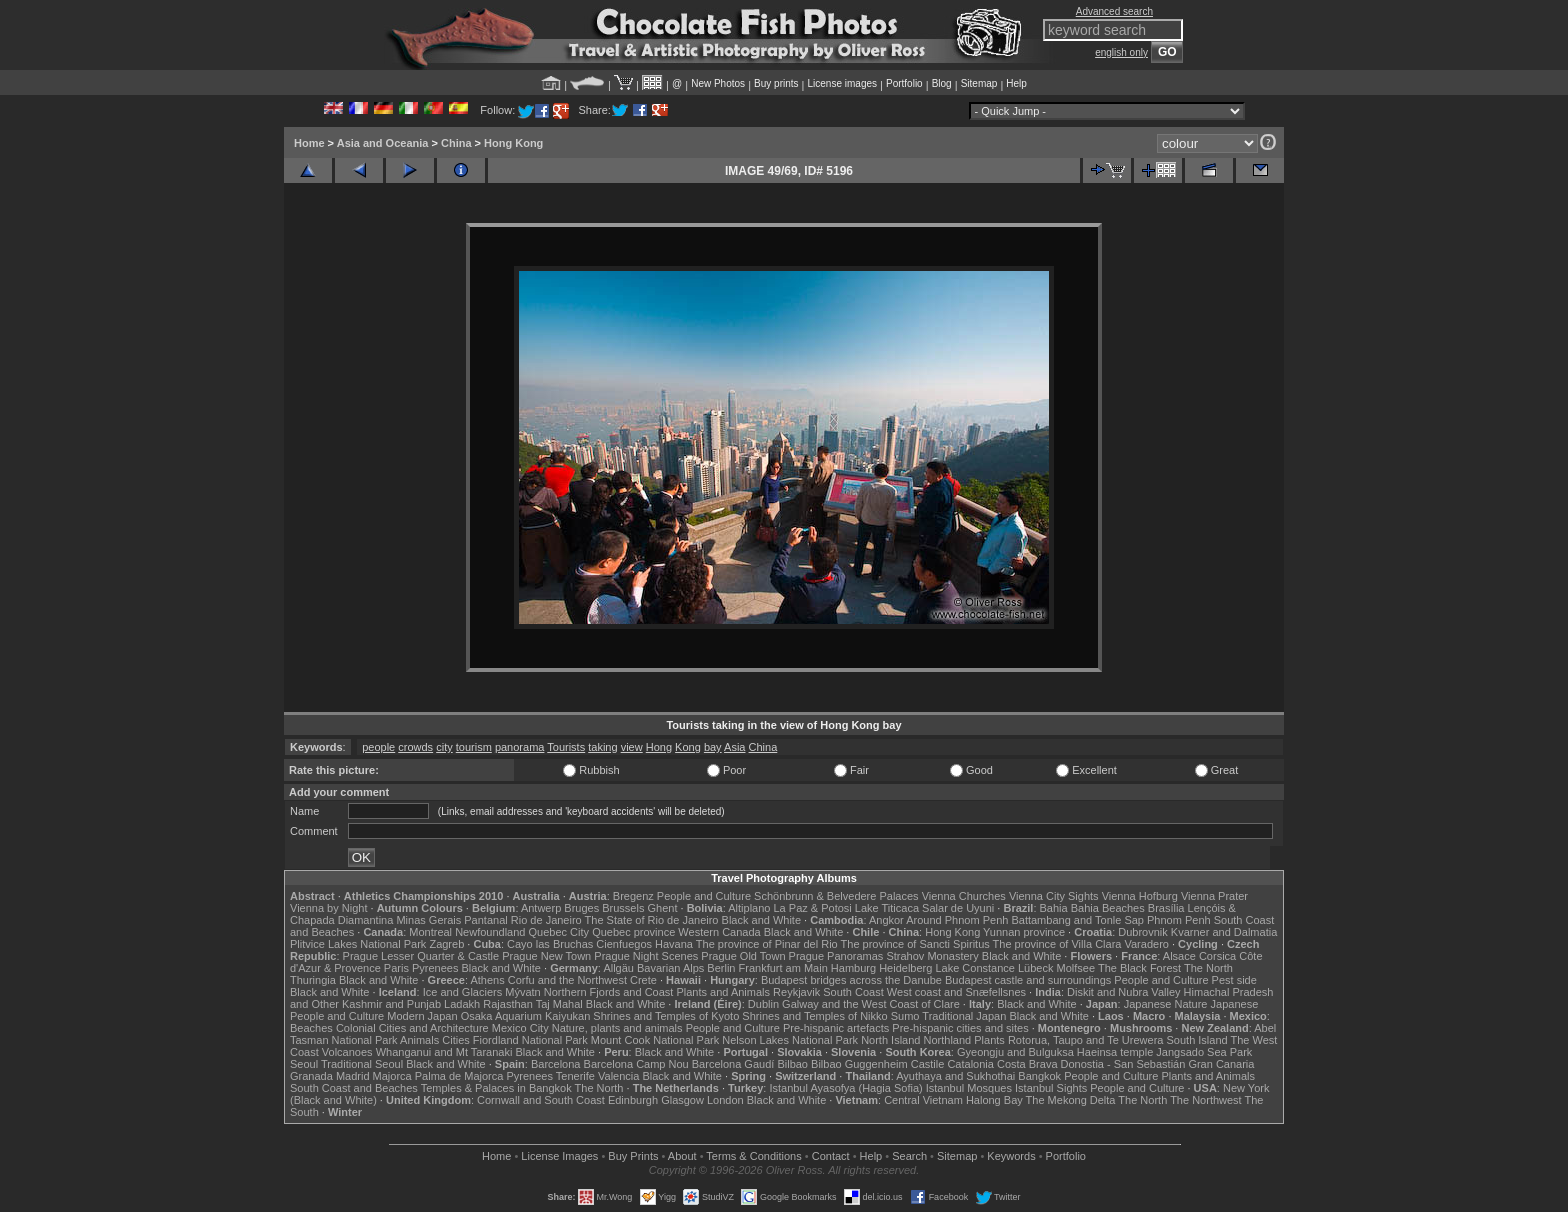 The width and height of the screenshot is (1568, 1212). I want to click on Barcelona Camp Nou, so click(636, 1064).